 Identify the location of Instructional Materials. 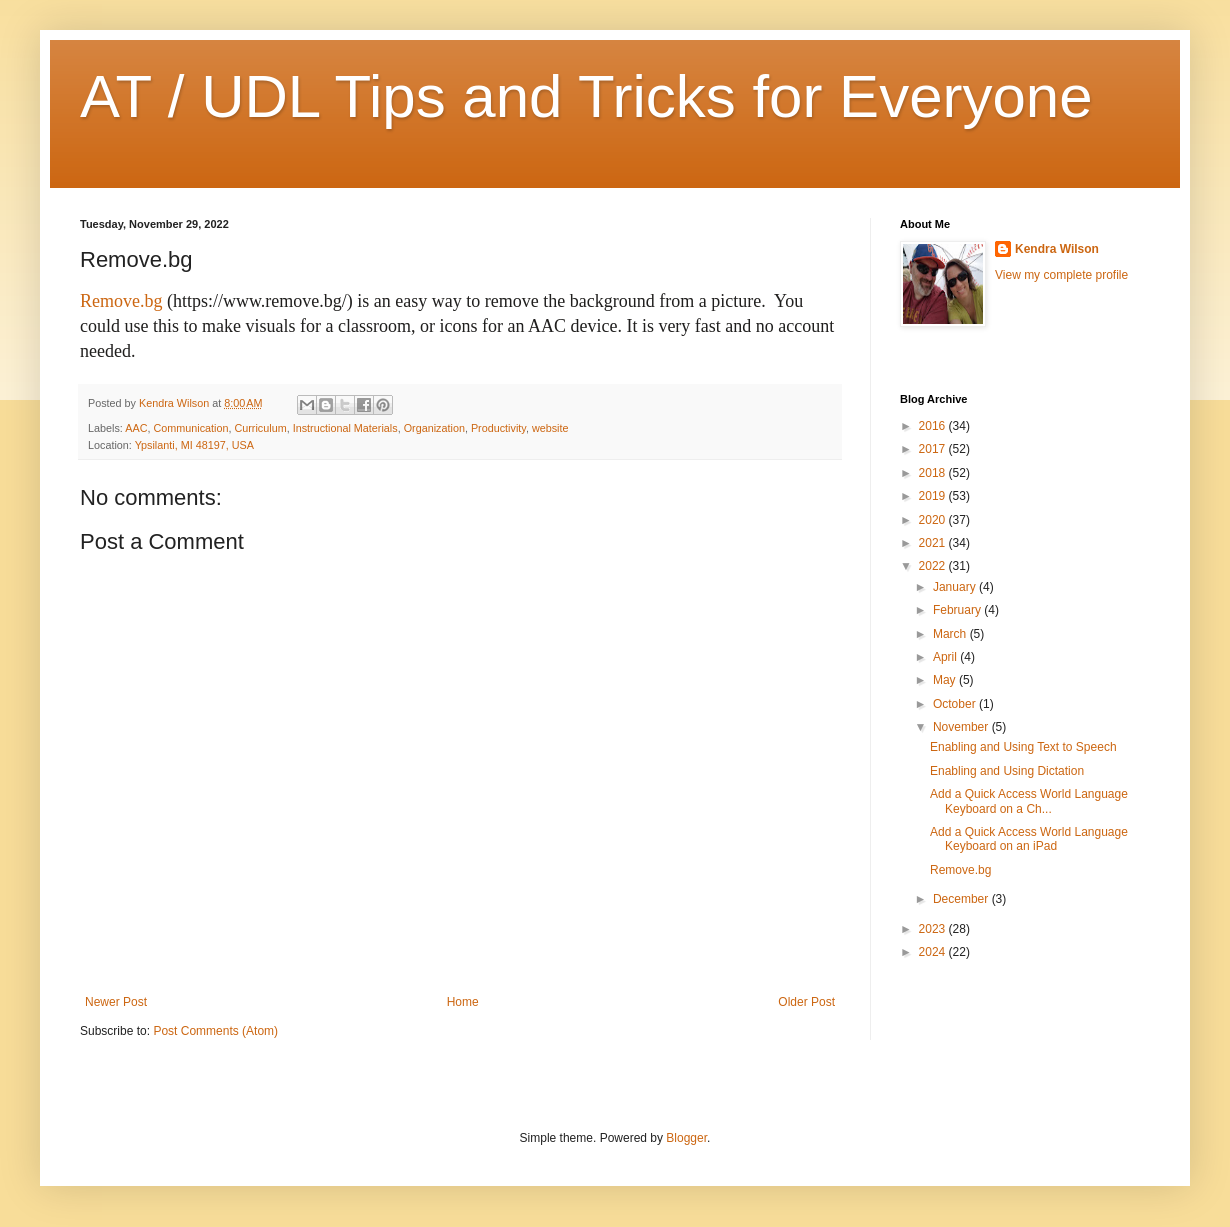
(345, 428).